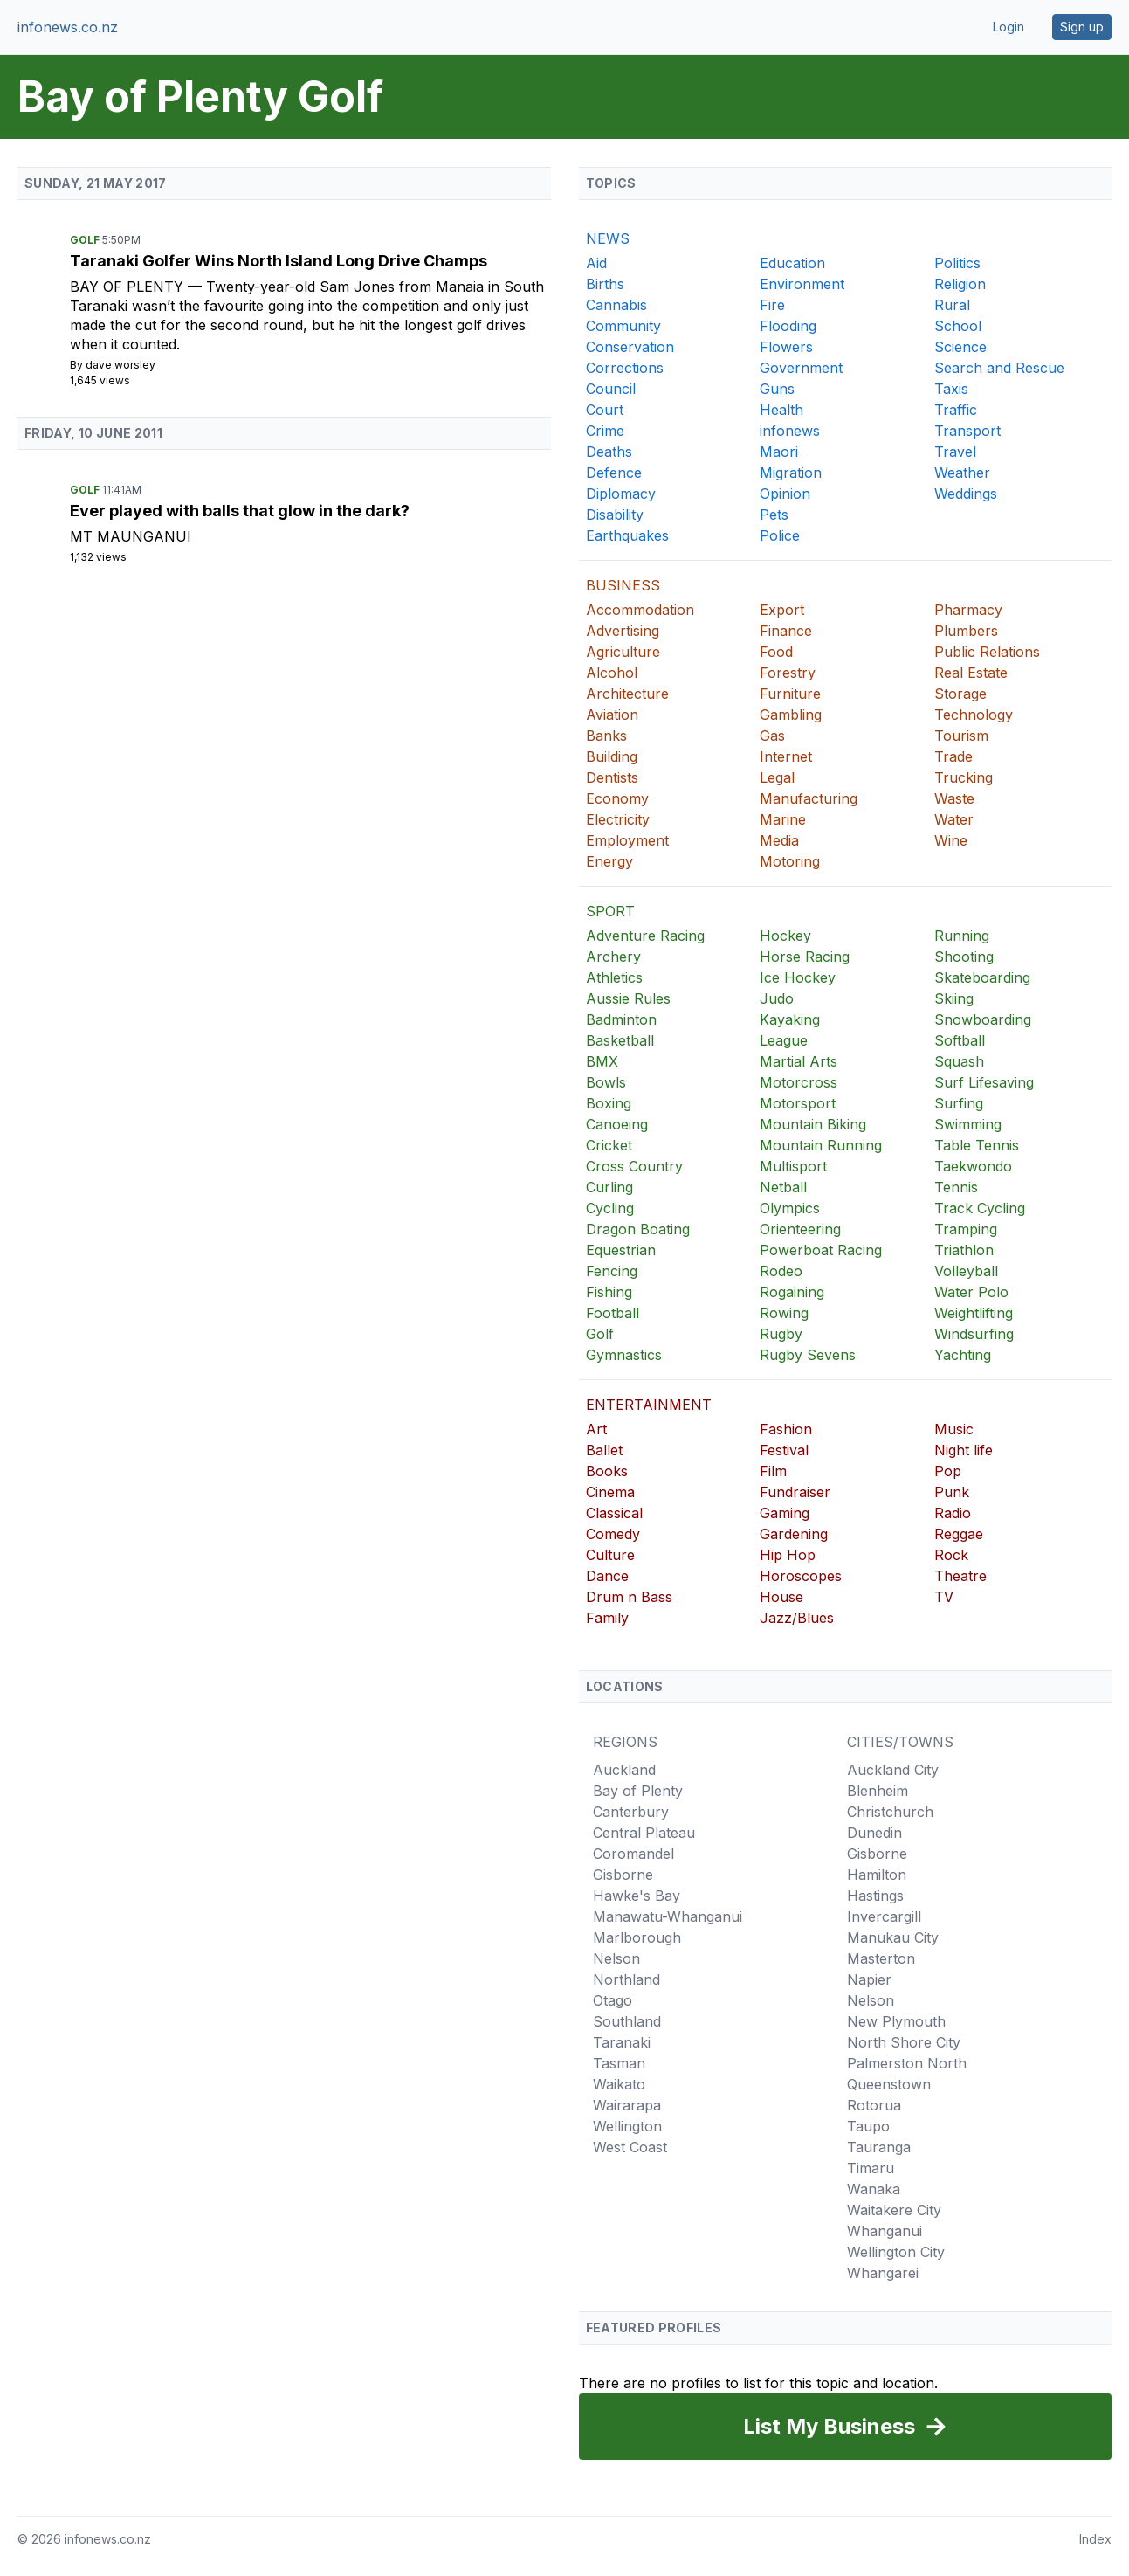 This screenshot has height=2576, width=1129. I want to click on Public Relations, so click(987, 651).